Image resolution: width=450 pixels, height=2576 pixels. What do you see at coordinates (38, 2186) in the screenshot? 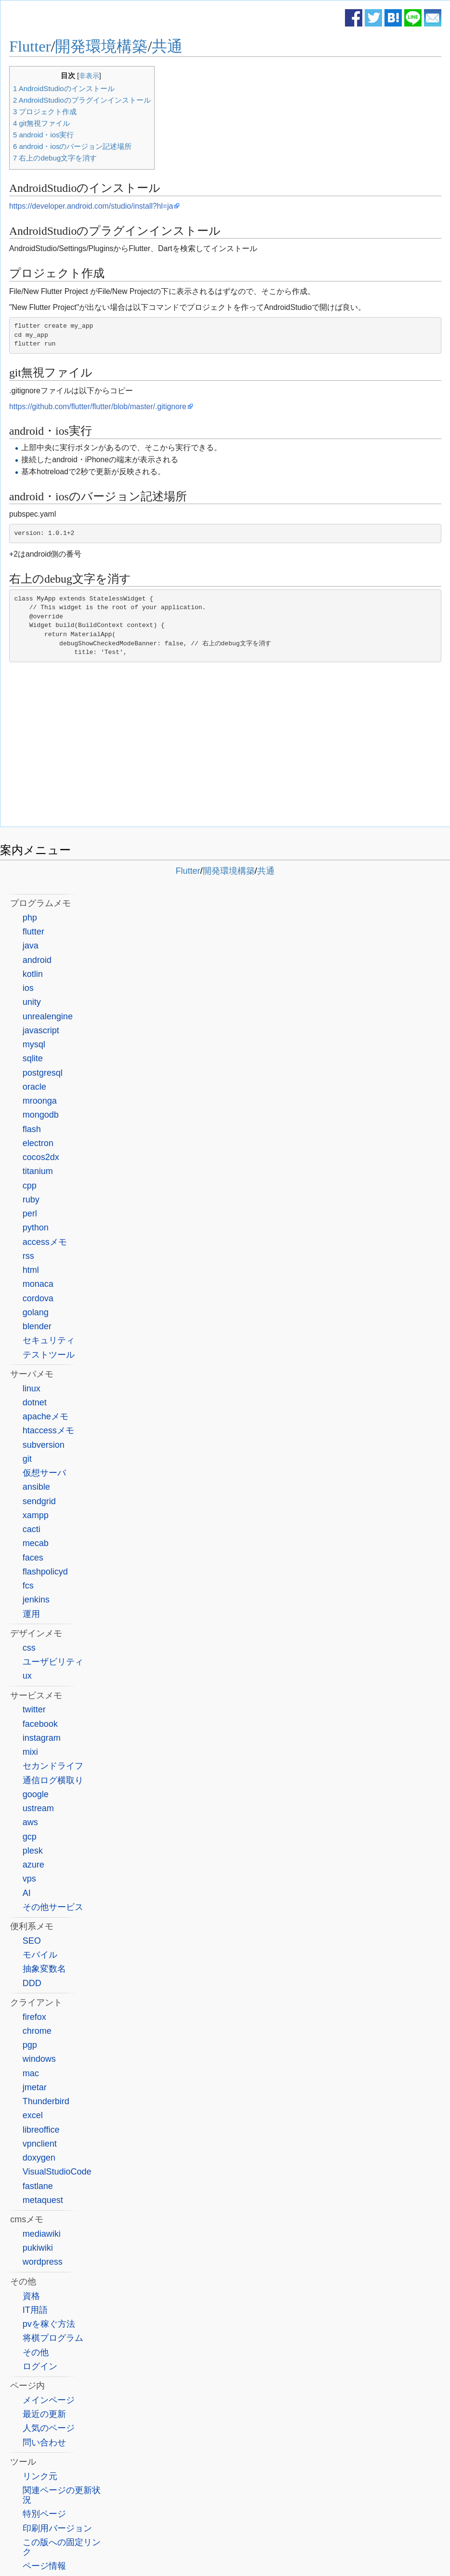
I see `fastlane` at bounding box center [38, 2186].